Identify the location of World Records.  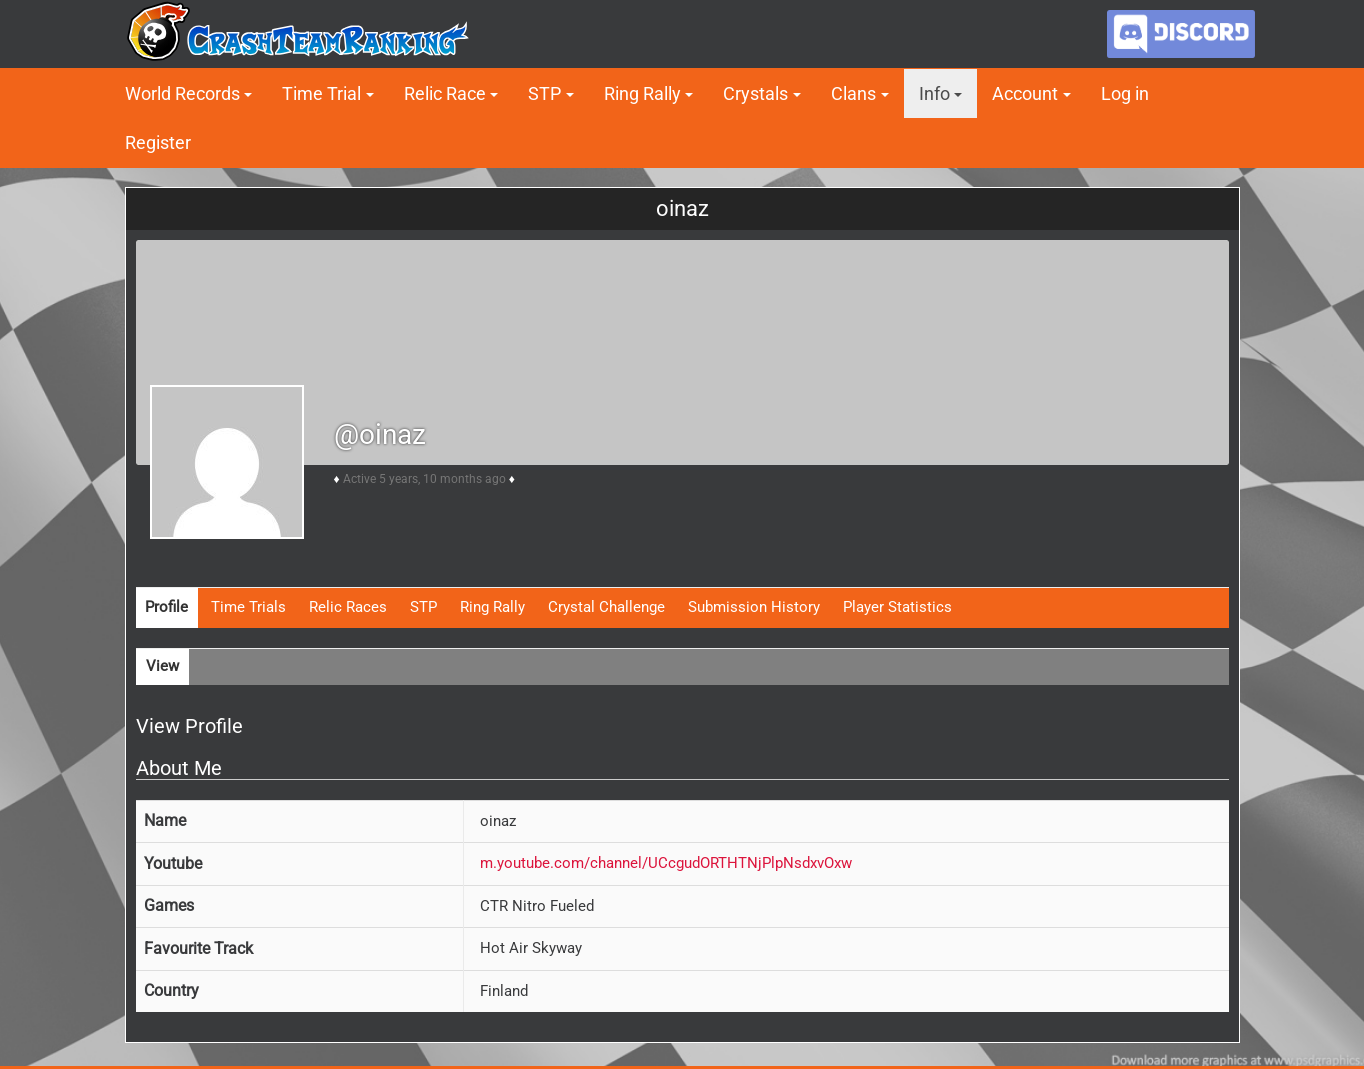
(182, 93).